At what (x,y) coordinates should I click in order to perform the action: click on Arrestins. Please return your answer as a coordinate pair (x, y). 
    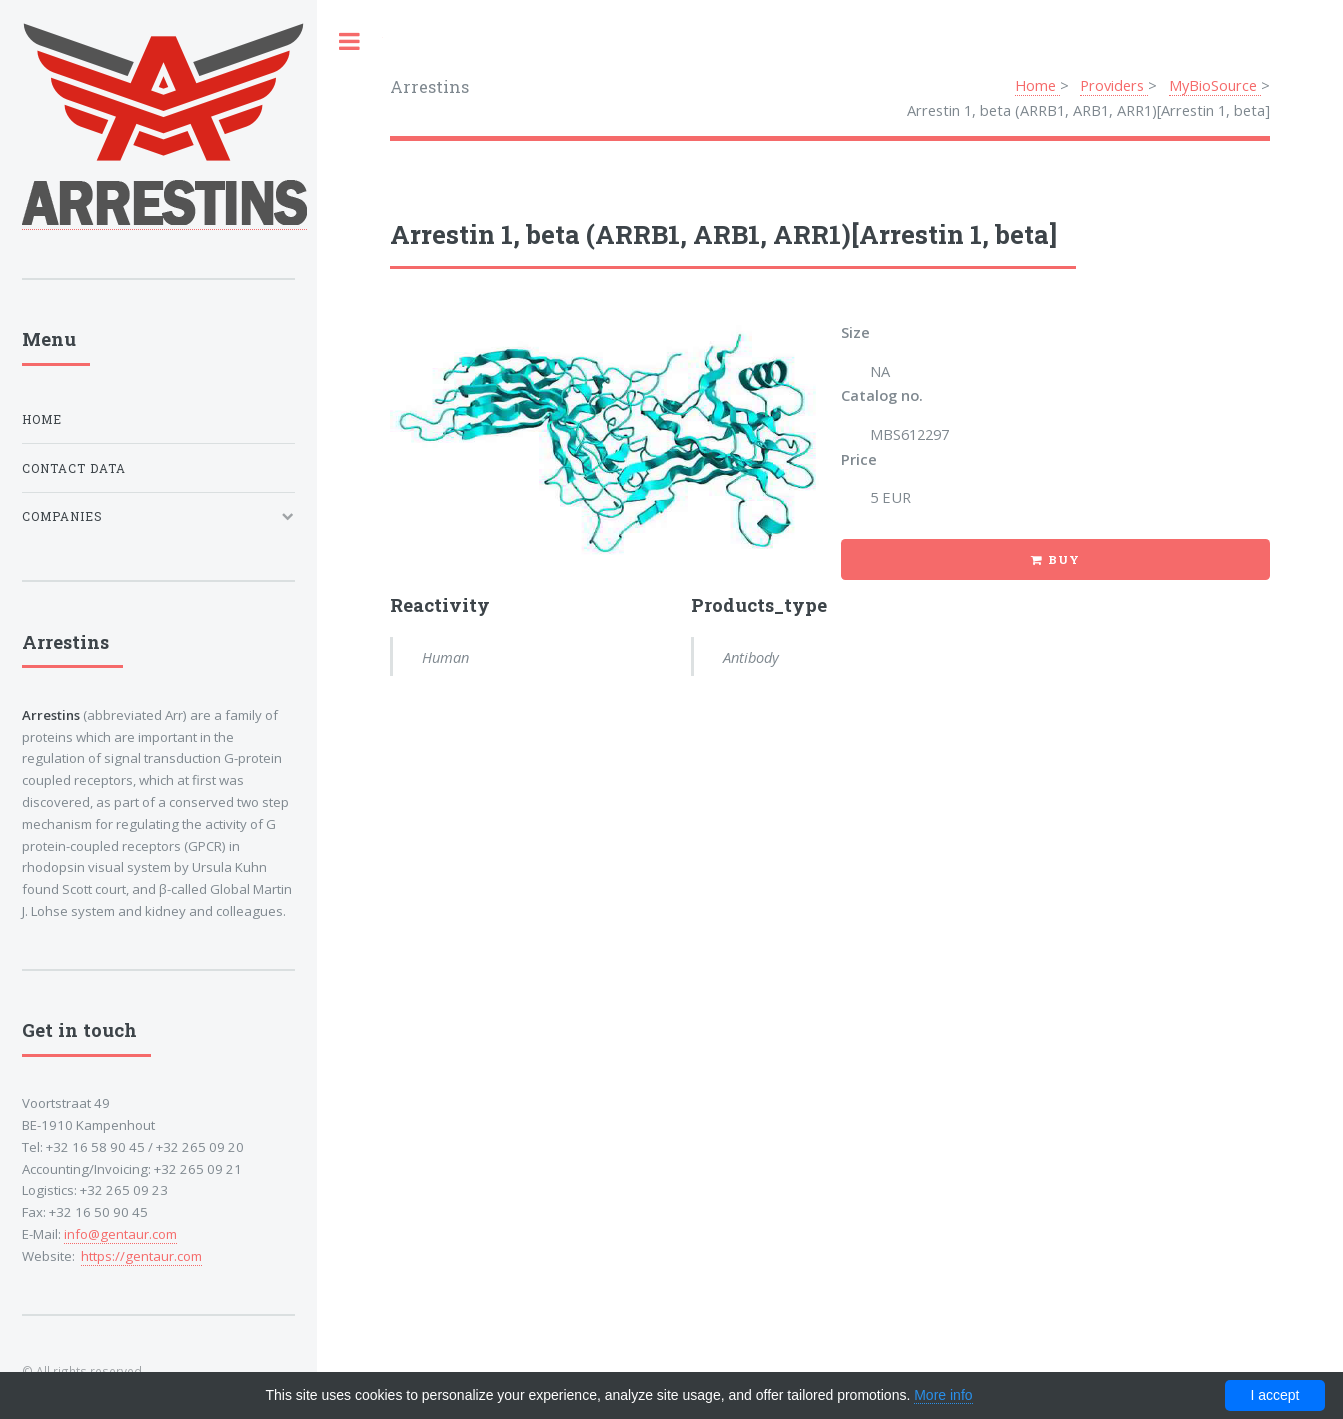
    Looking at the image, I should click on (429, 86).